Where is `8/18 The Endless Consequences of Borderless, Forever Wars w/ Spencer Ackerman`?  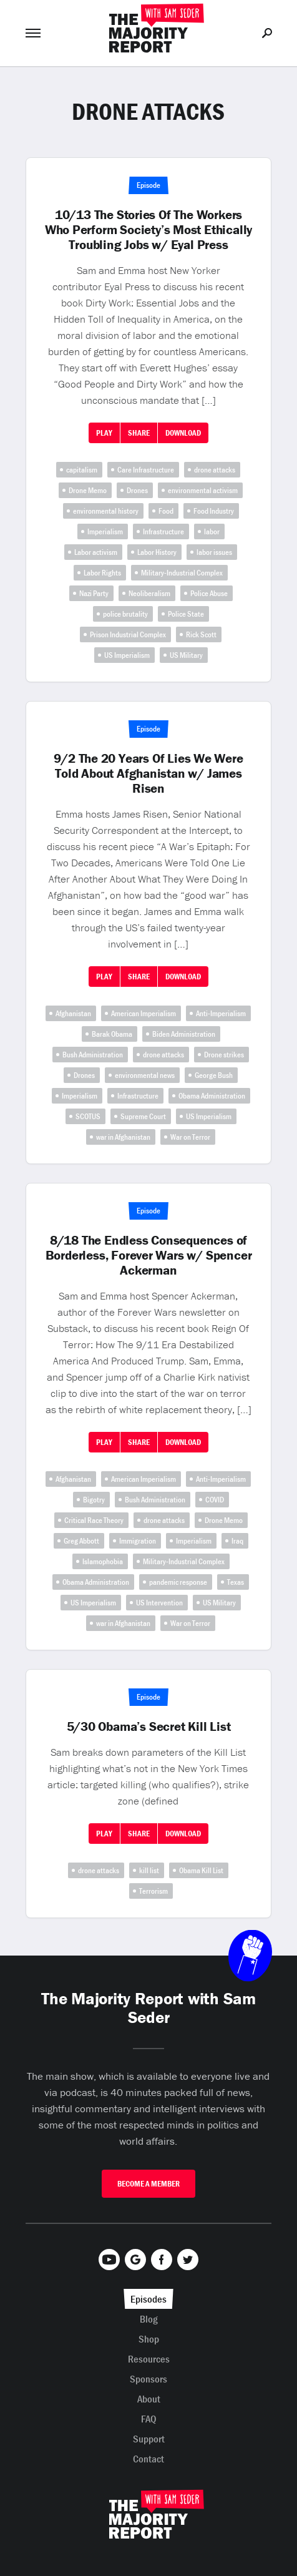 8/18 The Endless Consequences of Borderless, Forever Wars w/ Spencer Ackerman is located at coordinates (149, 1255).